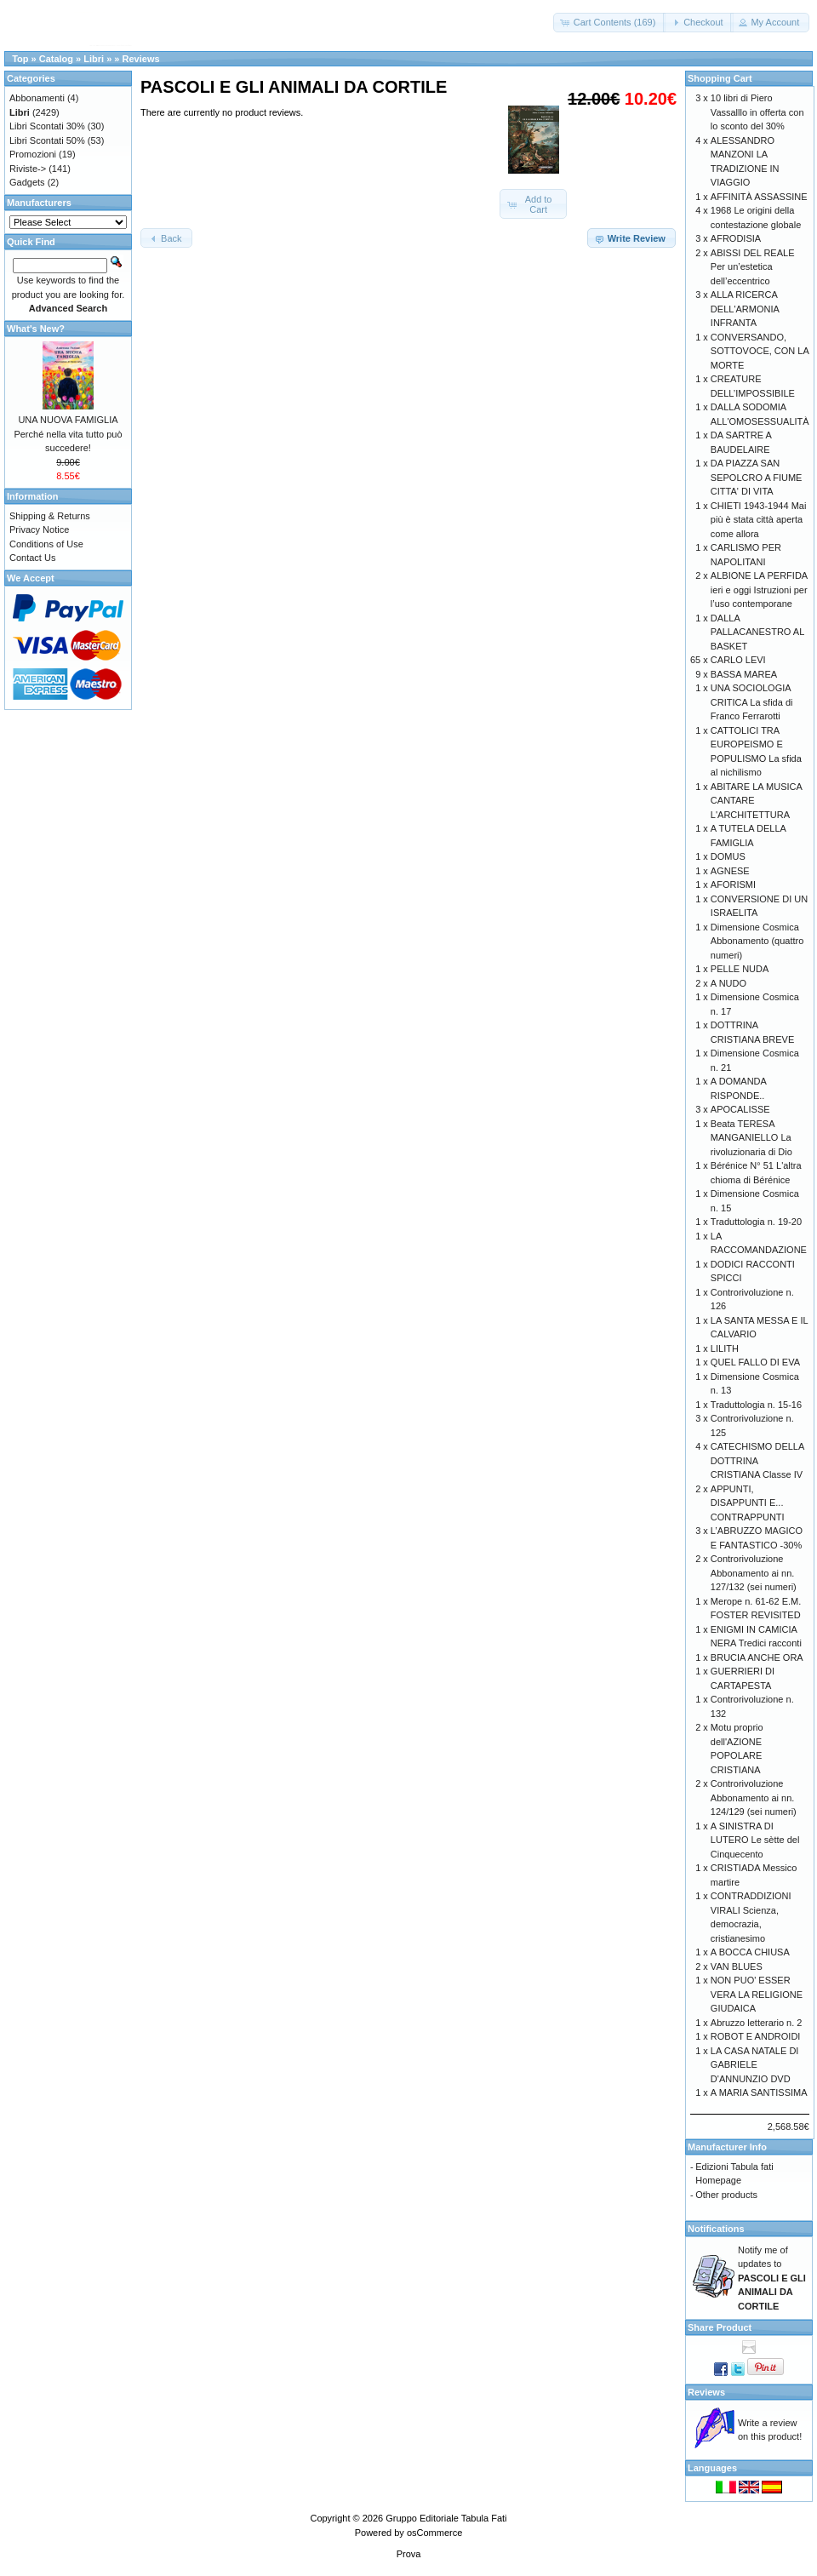 This screenshot has height=2576, width=817. I want to click on ALBIONE LA PERFIDA ieri e oggi Istruzioni per l’uso contemporane, so click(759, 589).